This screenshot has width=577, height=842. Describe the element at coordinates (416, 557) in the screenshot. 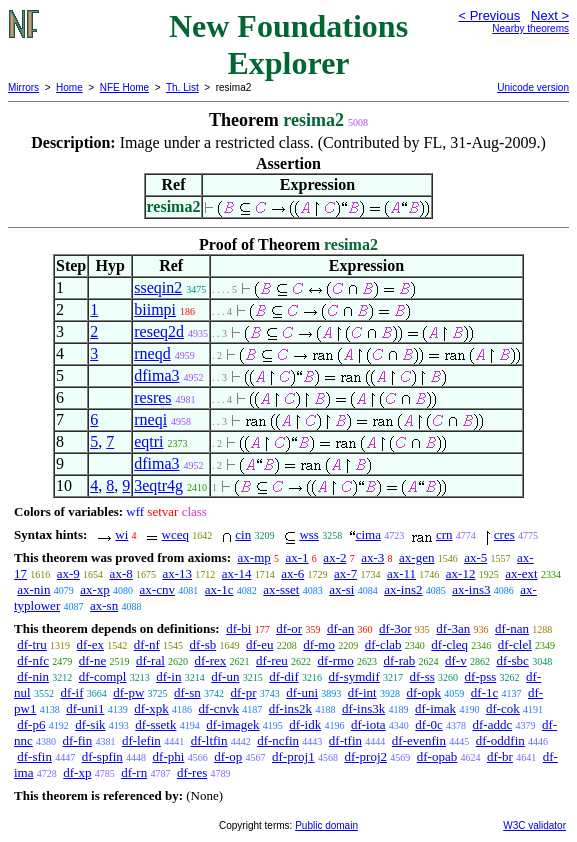

I see `ax-gen` at that location.